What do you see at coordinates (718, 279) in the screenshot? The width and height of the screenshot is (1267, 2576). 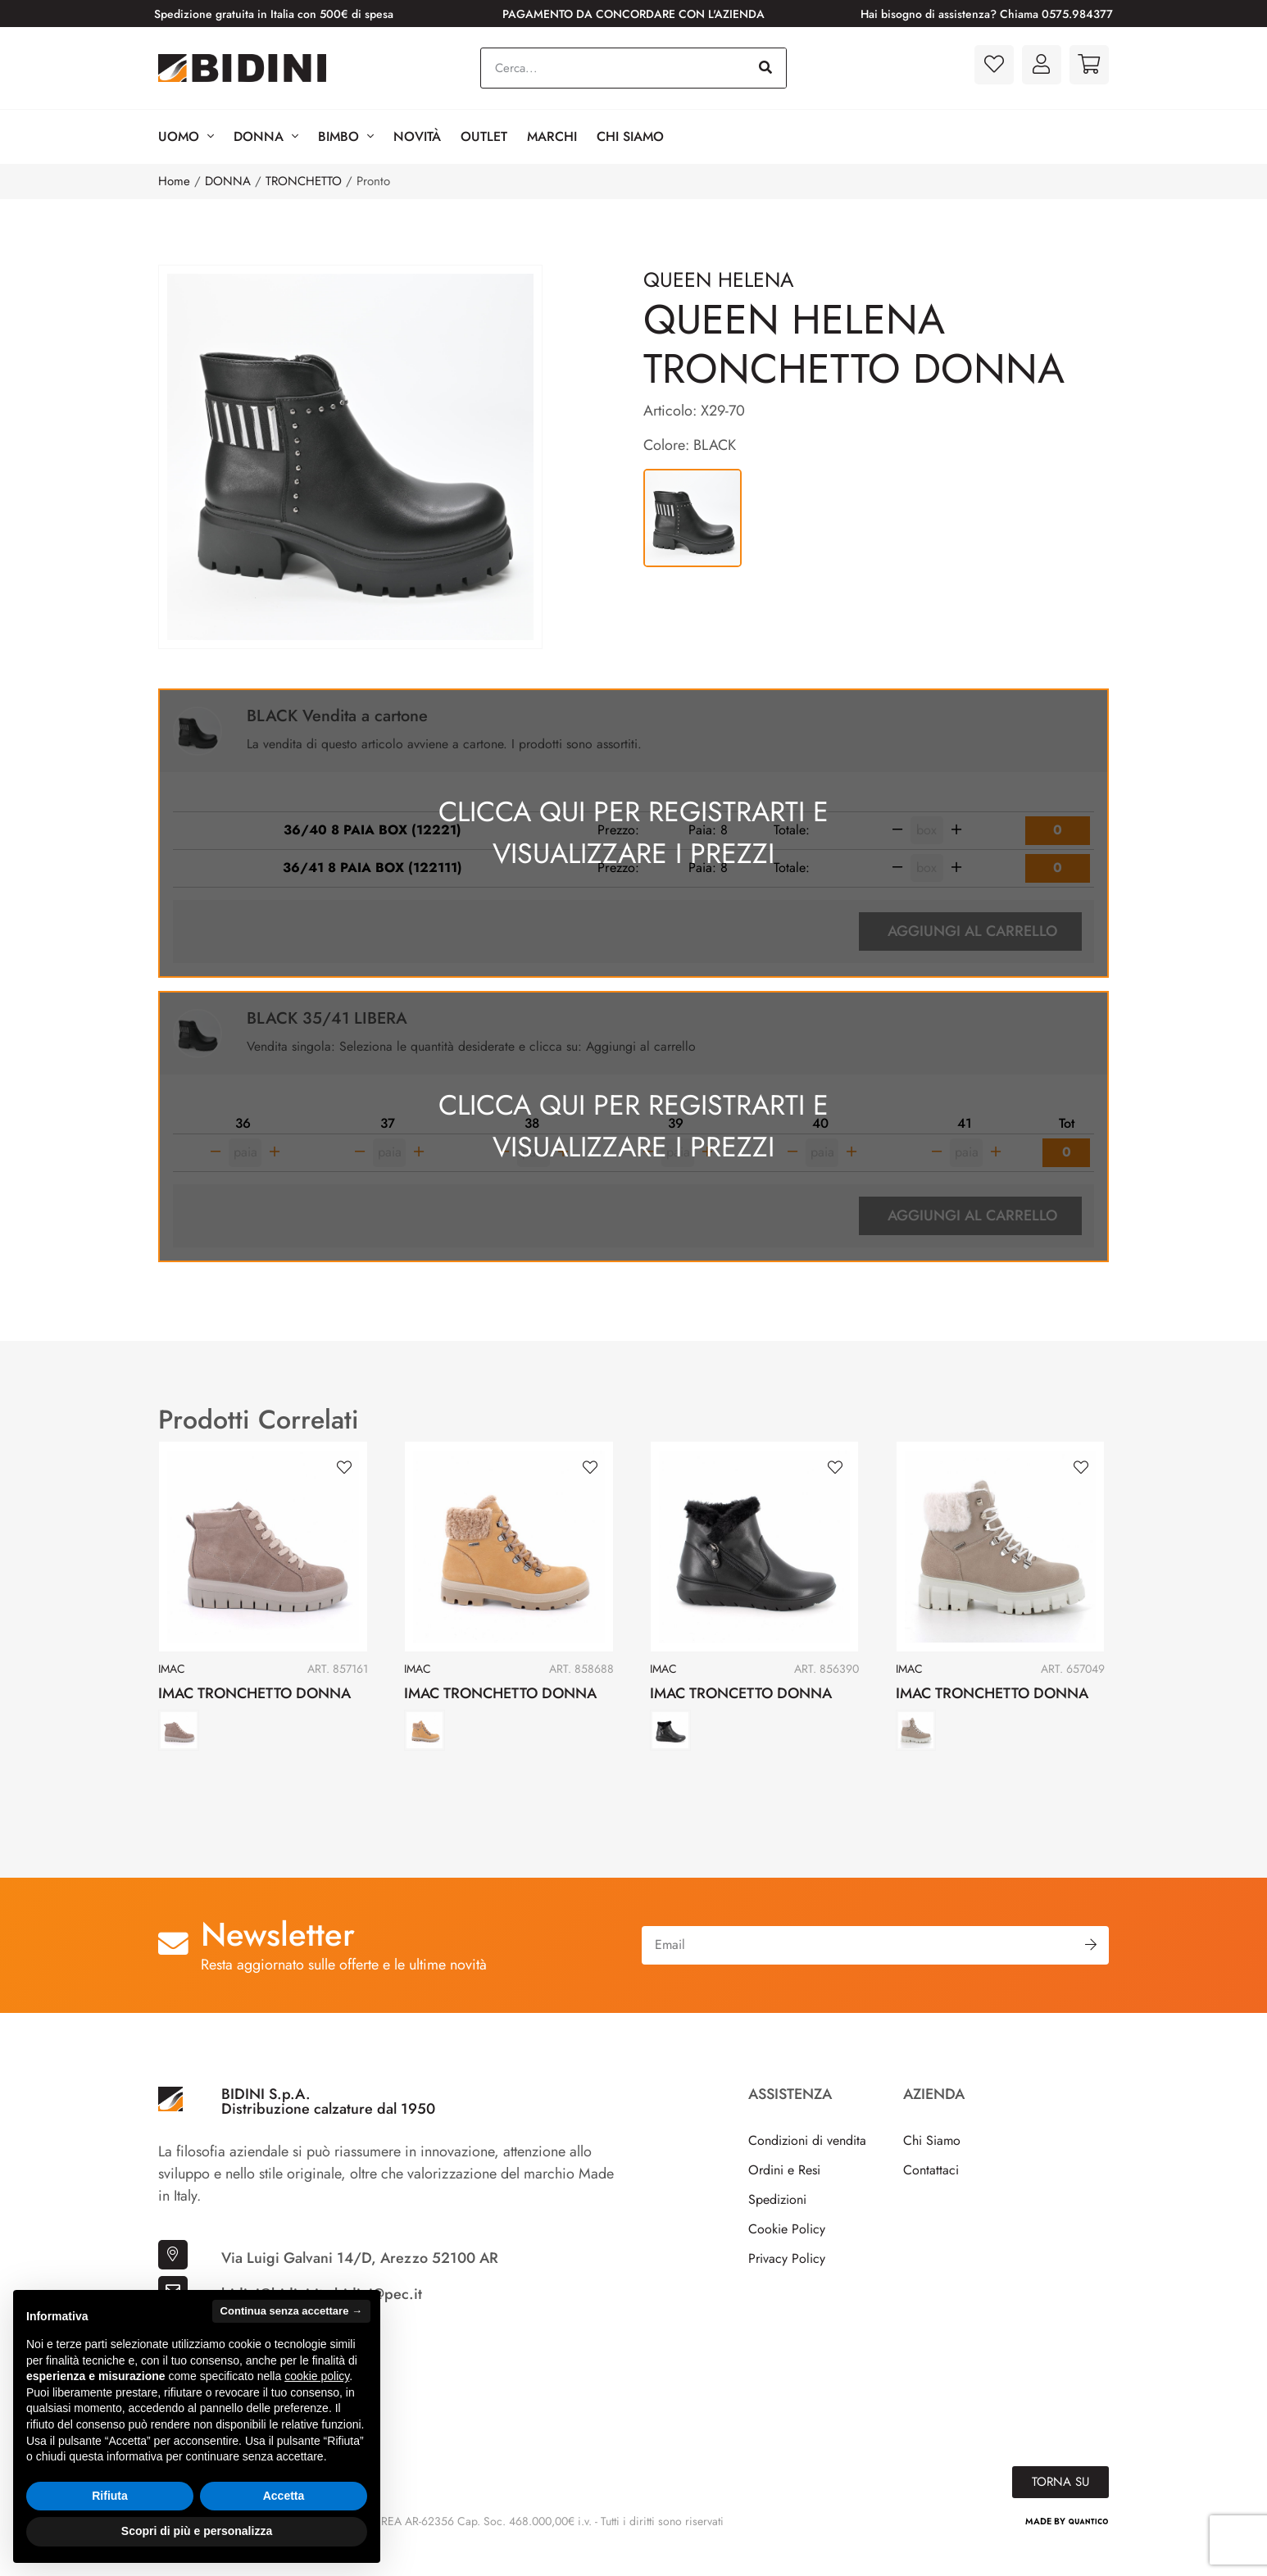 I see `QUEEN HELENA` at bounding box center [718, 279].